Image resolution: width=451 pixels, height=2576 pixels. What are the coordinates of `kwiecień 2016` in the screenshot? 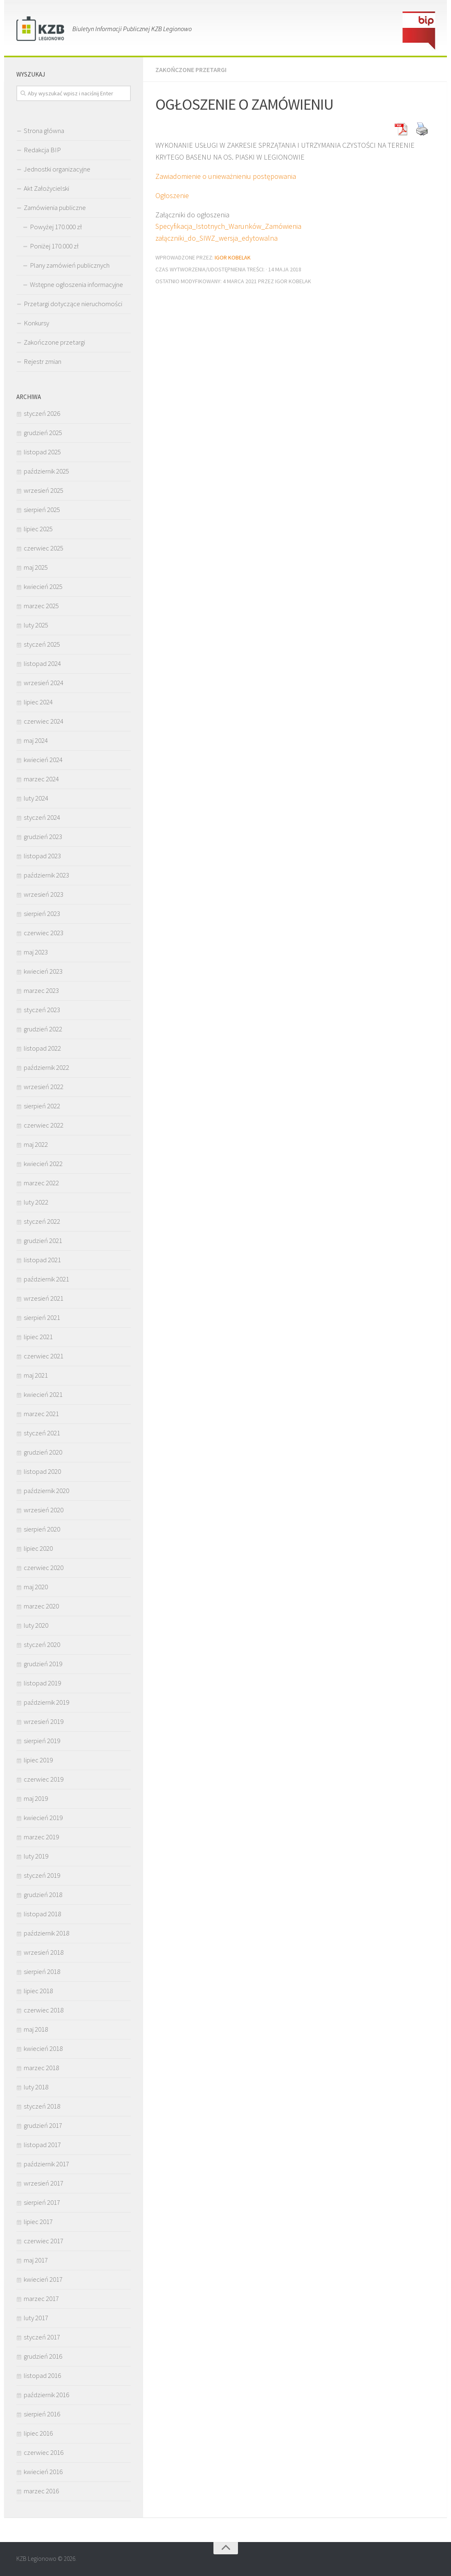 It's located at (43, 2471).